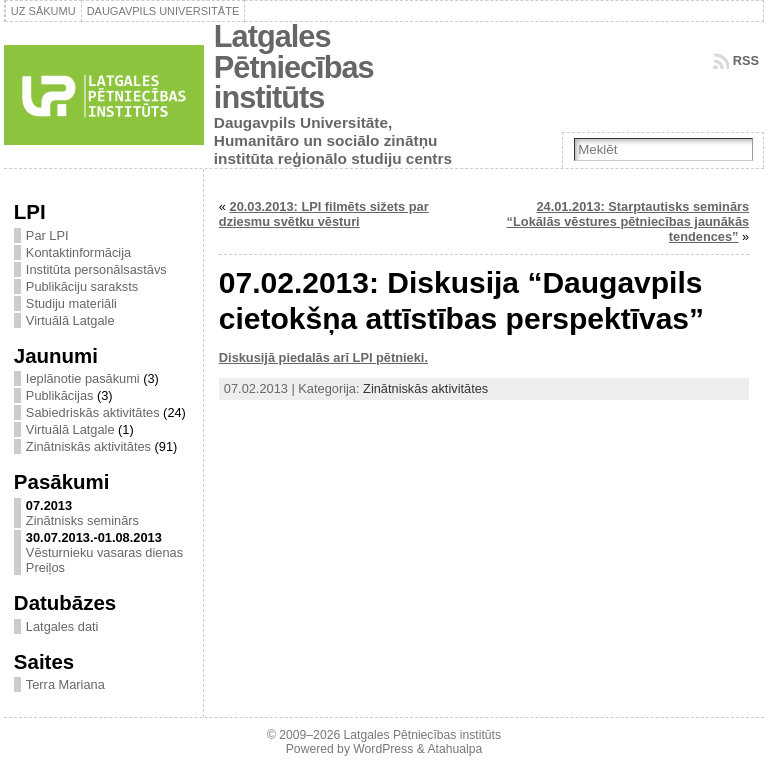  What do you see at coordinates (294, 67) in the screenshot?
I see `Latgales Pētniecības institūts` at bounding box center [294, 67].